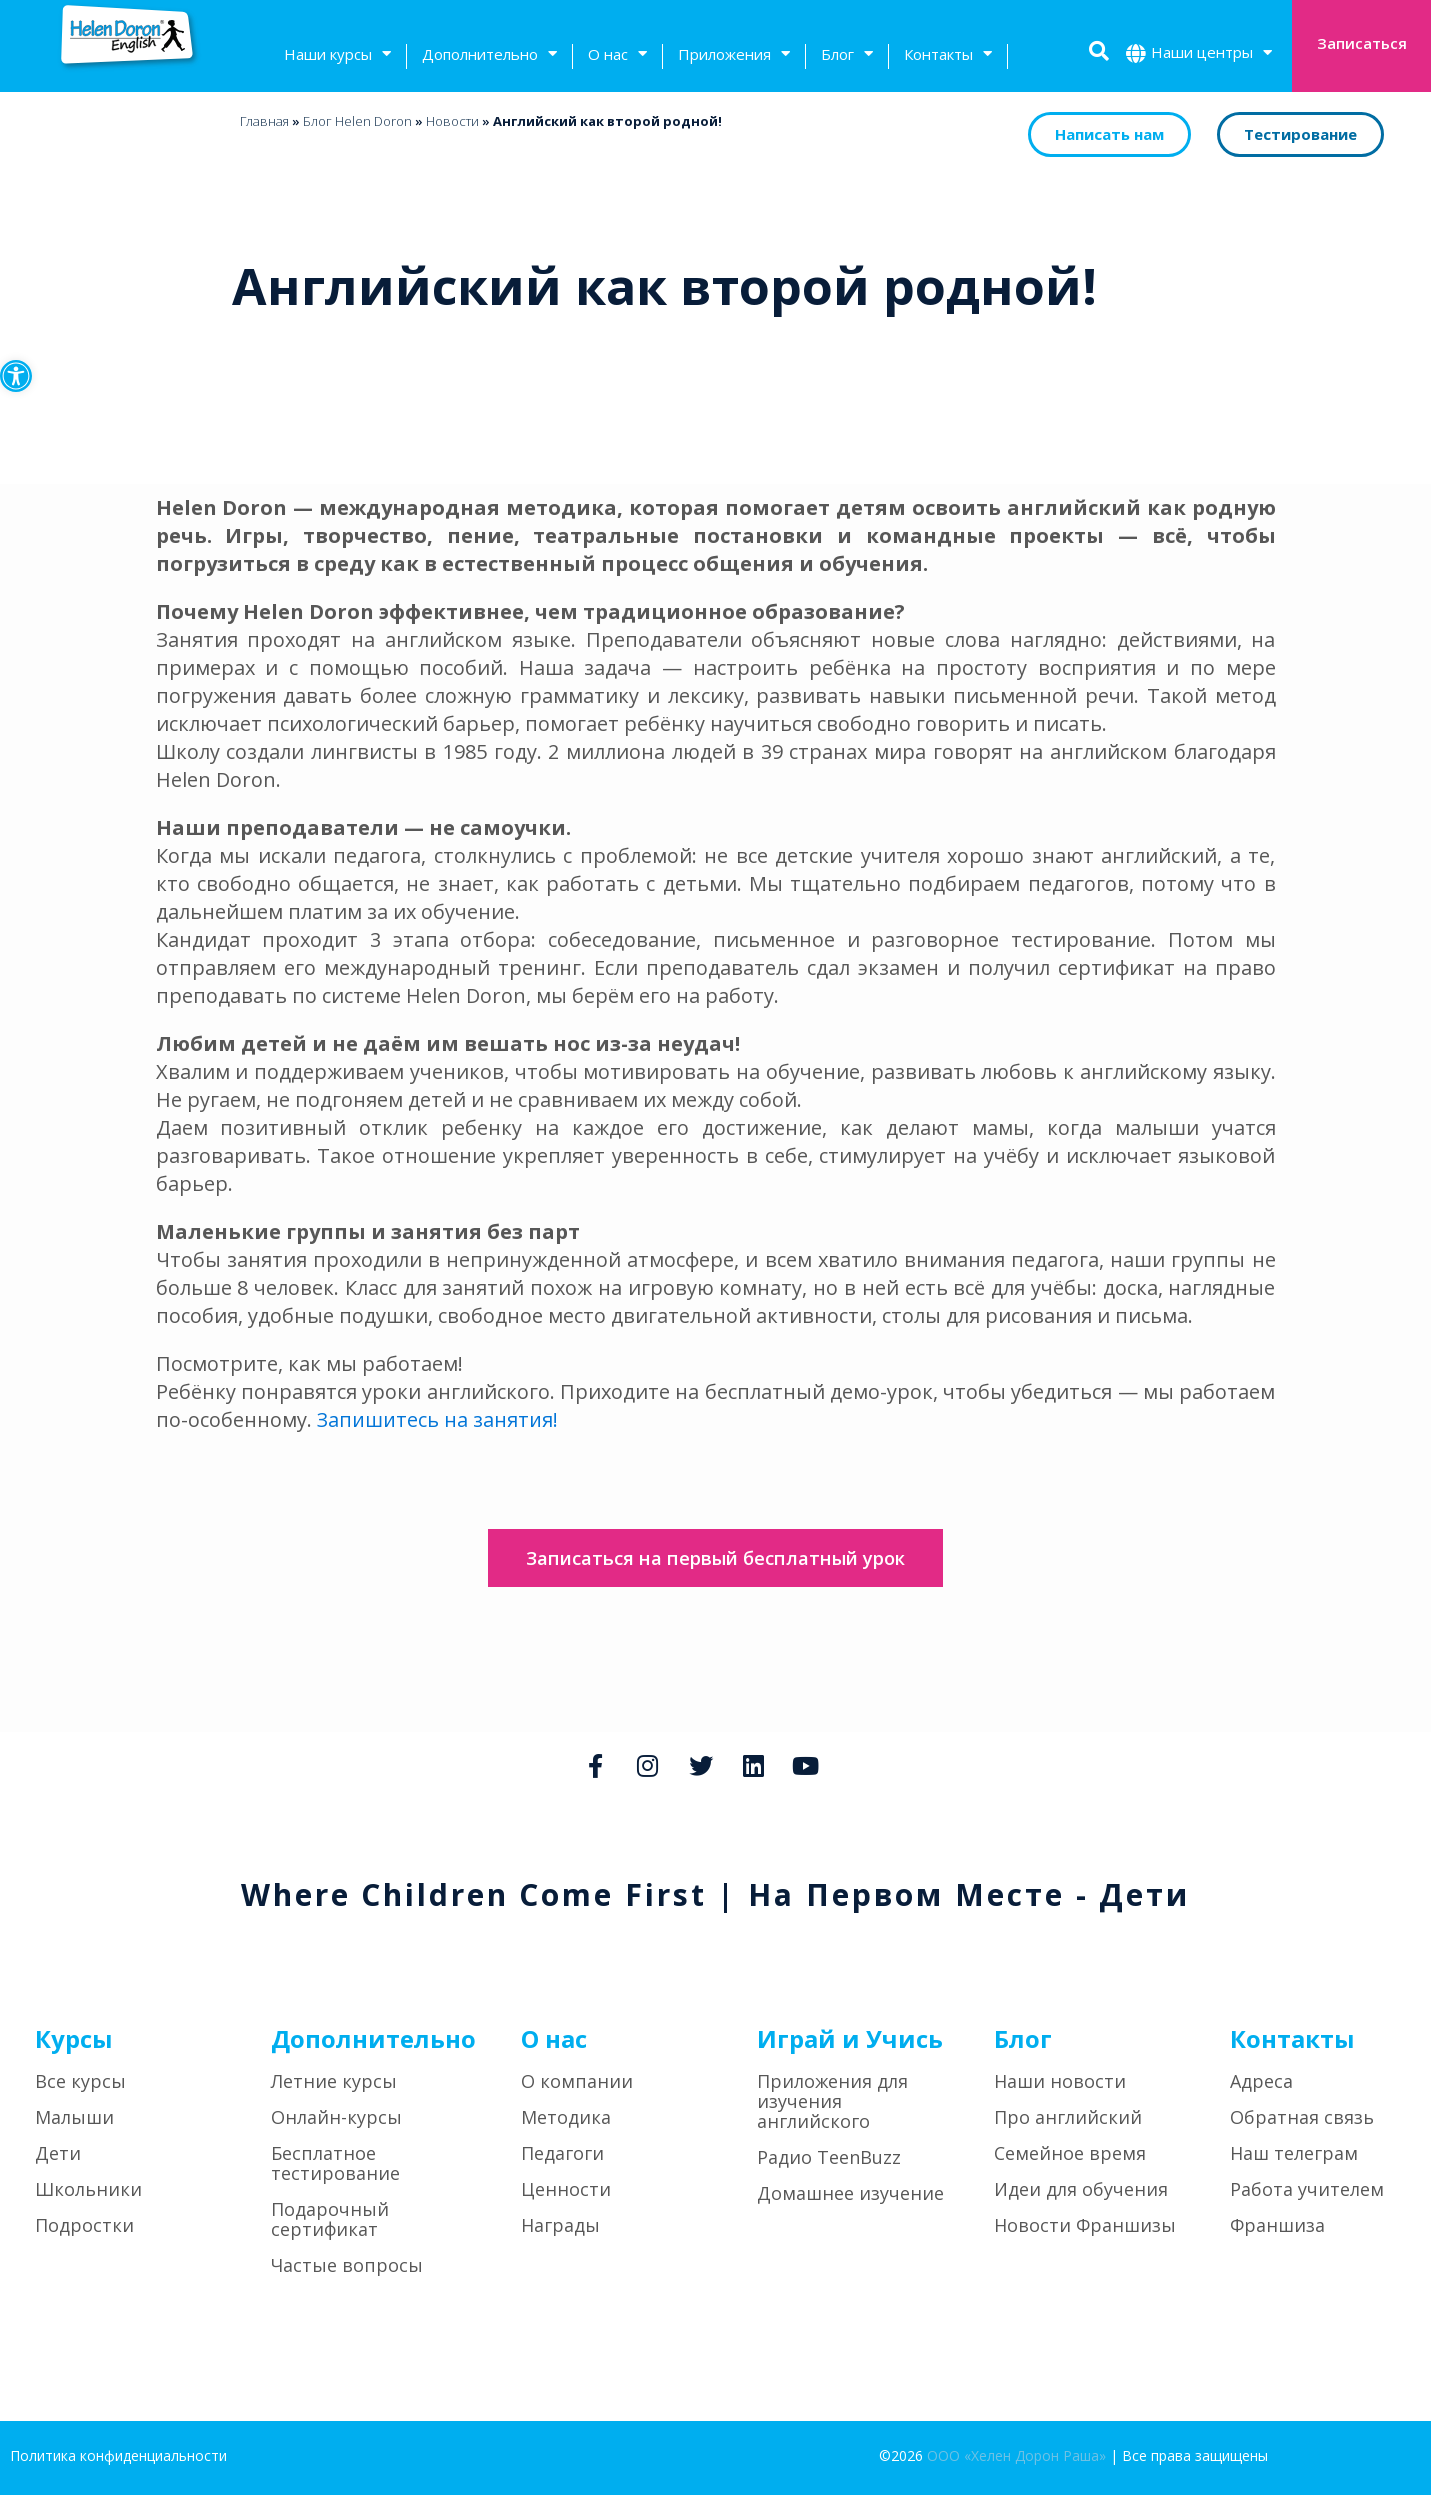 The image size is (1431, 2497). I want to click on Приложения для изучения английского, so click(832, 2103).